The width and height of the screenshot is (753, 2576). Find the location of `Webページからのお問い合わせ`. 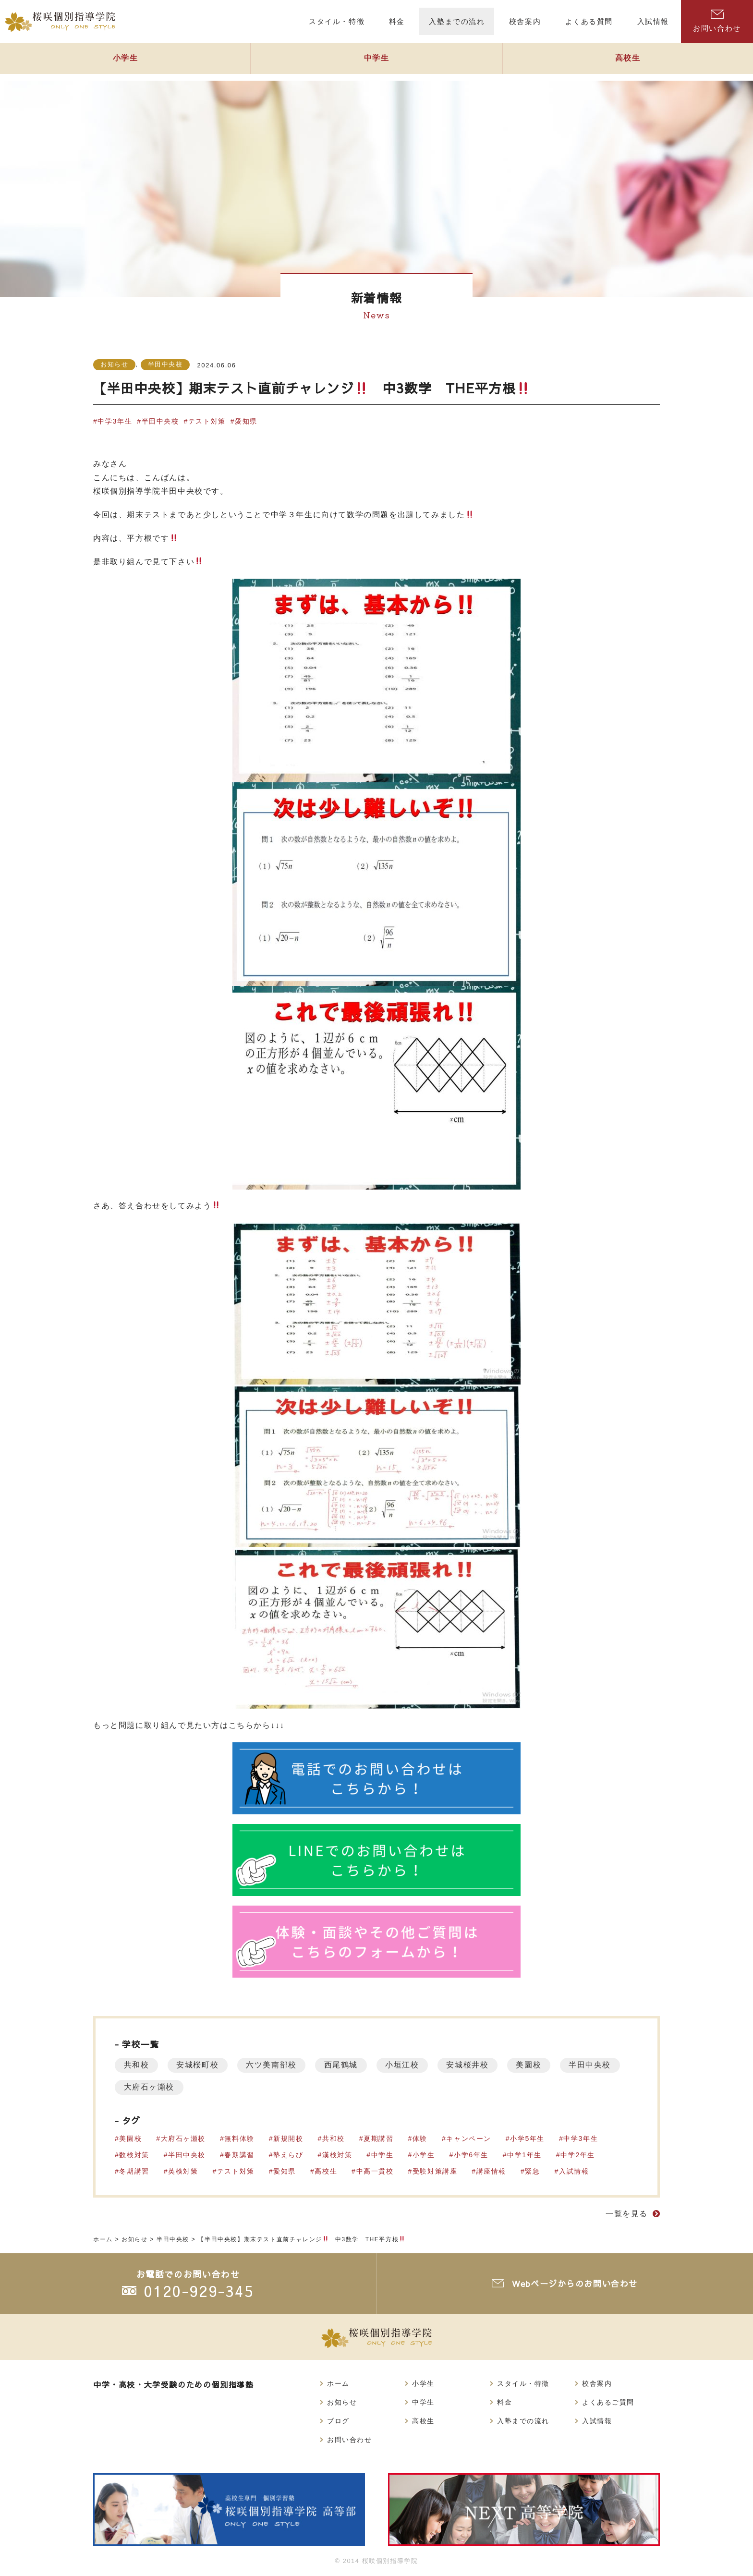

Webページからのお問い合わせ is located at coordinates (576, 2283).